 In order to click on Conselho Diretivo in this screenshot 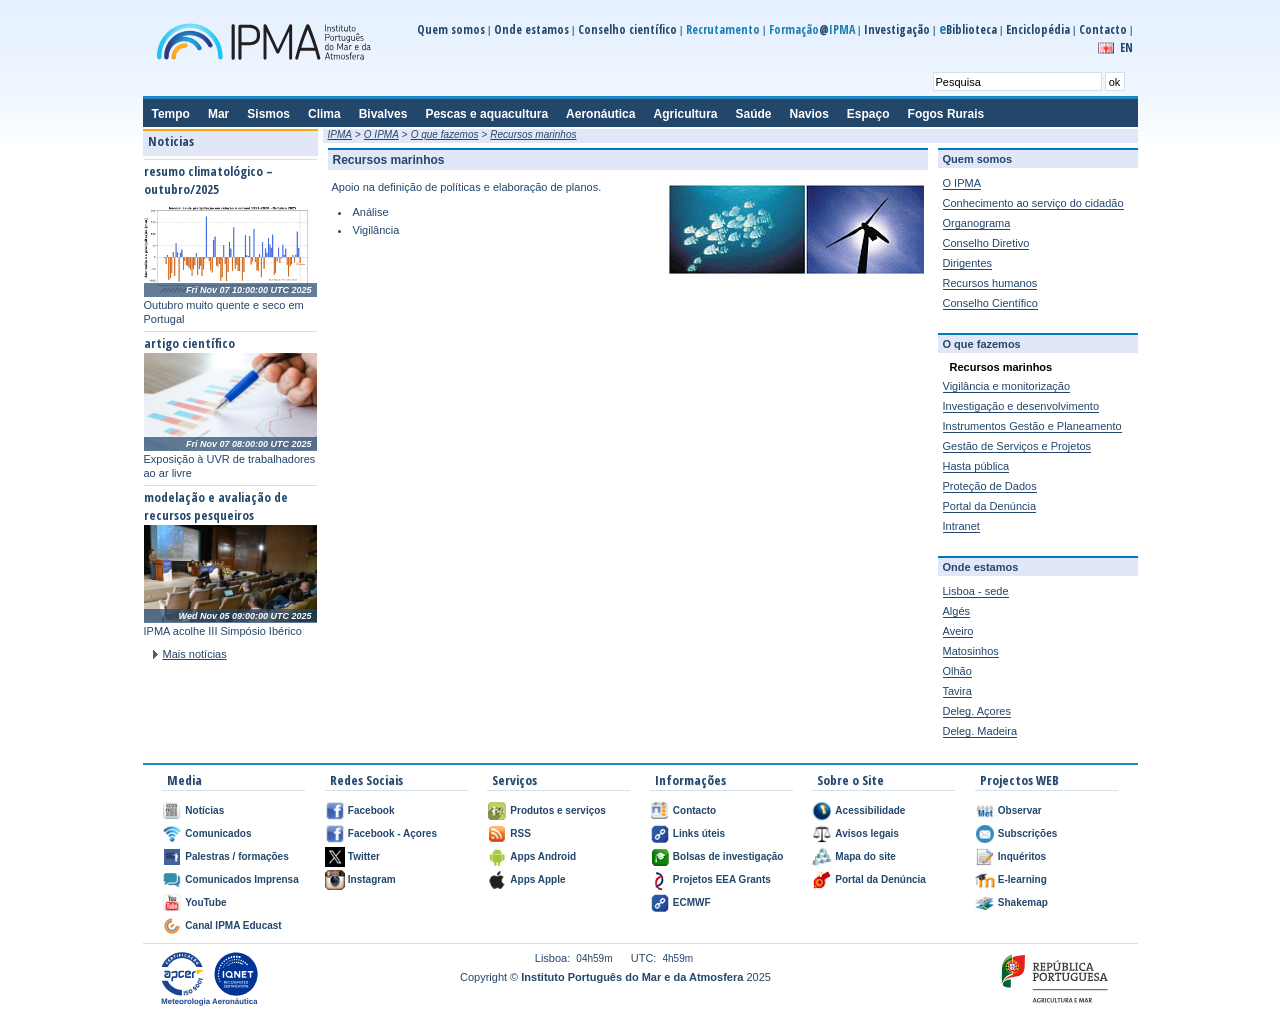, I will do `click(986, 243)`.